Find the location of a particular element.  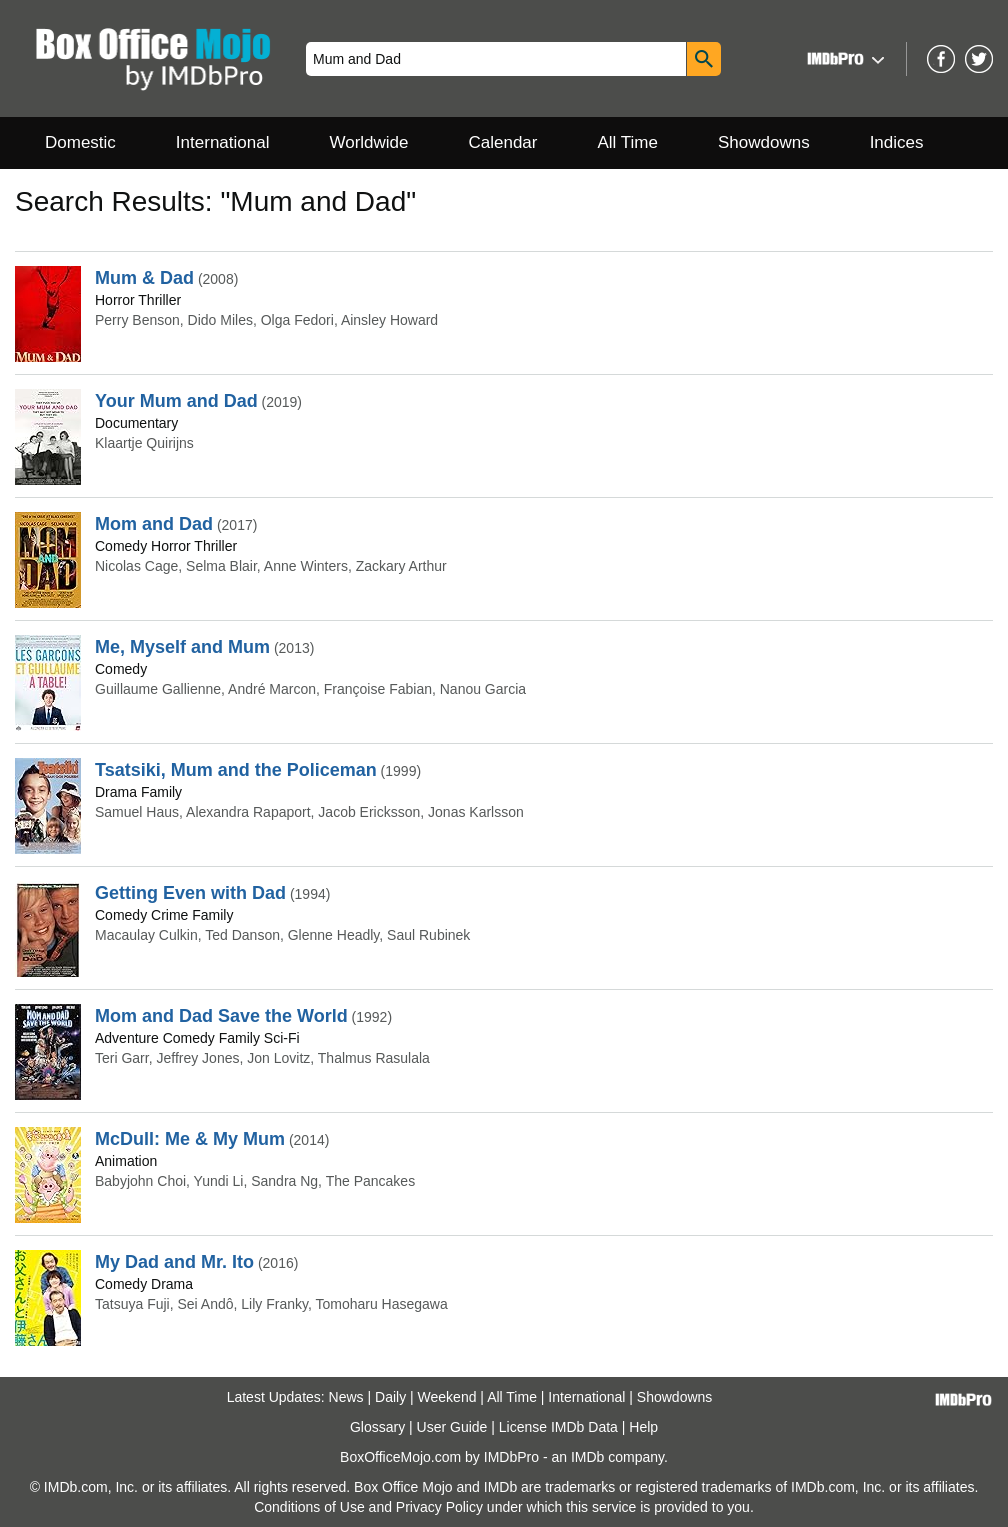

My Dad and Mr. Ito is located at coordinates (174, 1262).